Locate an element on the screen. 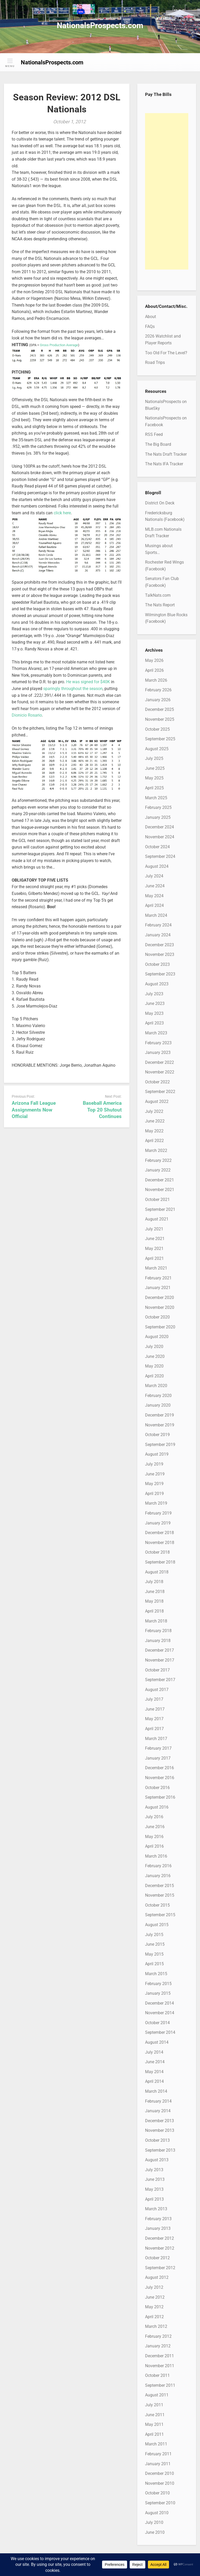 Image resolution: width=200 pixels, height=2576 pixels. December 2010 is located at coordinates (159, 2473).